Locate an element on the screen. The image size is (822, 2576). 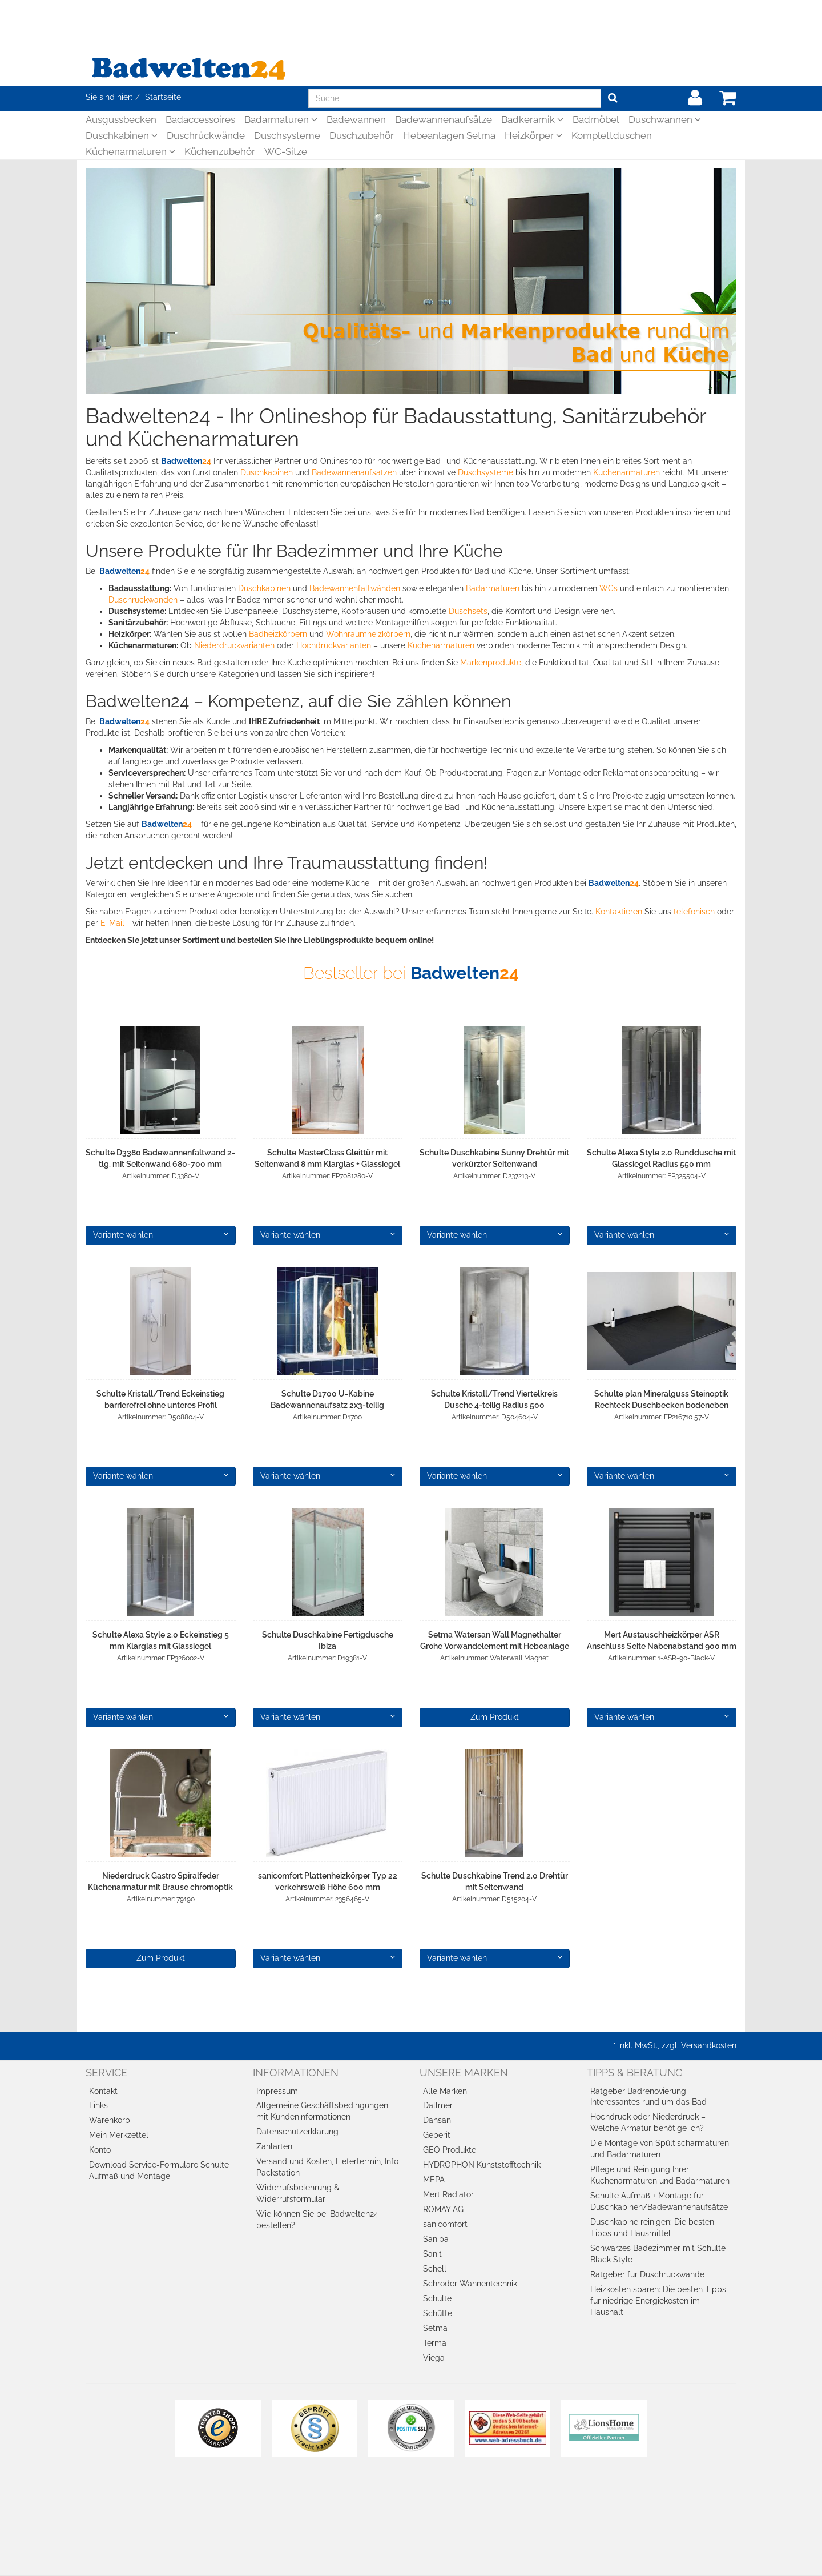
HYDROPHON Kunststofftechnik is located at coordinates (482, 2164).